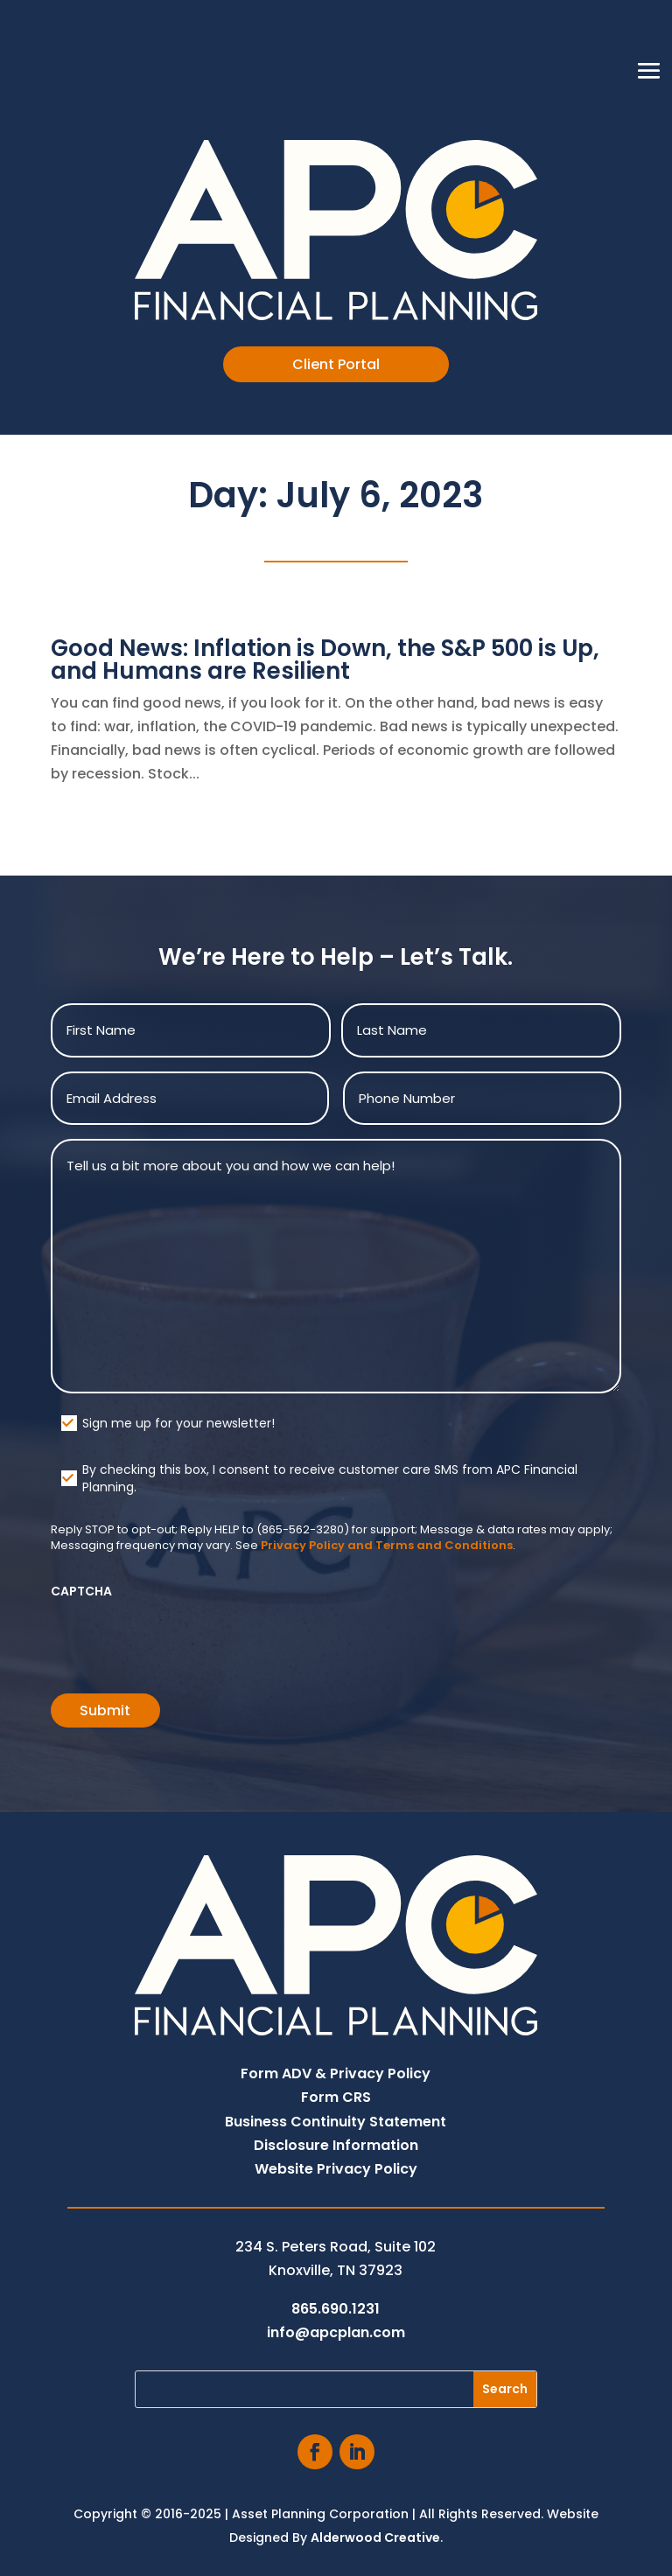 The width and height of the screenshot is (672, 2576). I want to click on info@apcplan.com, so click(336, 2332).